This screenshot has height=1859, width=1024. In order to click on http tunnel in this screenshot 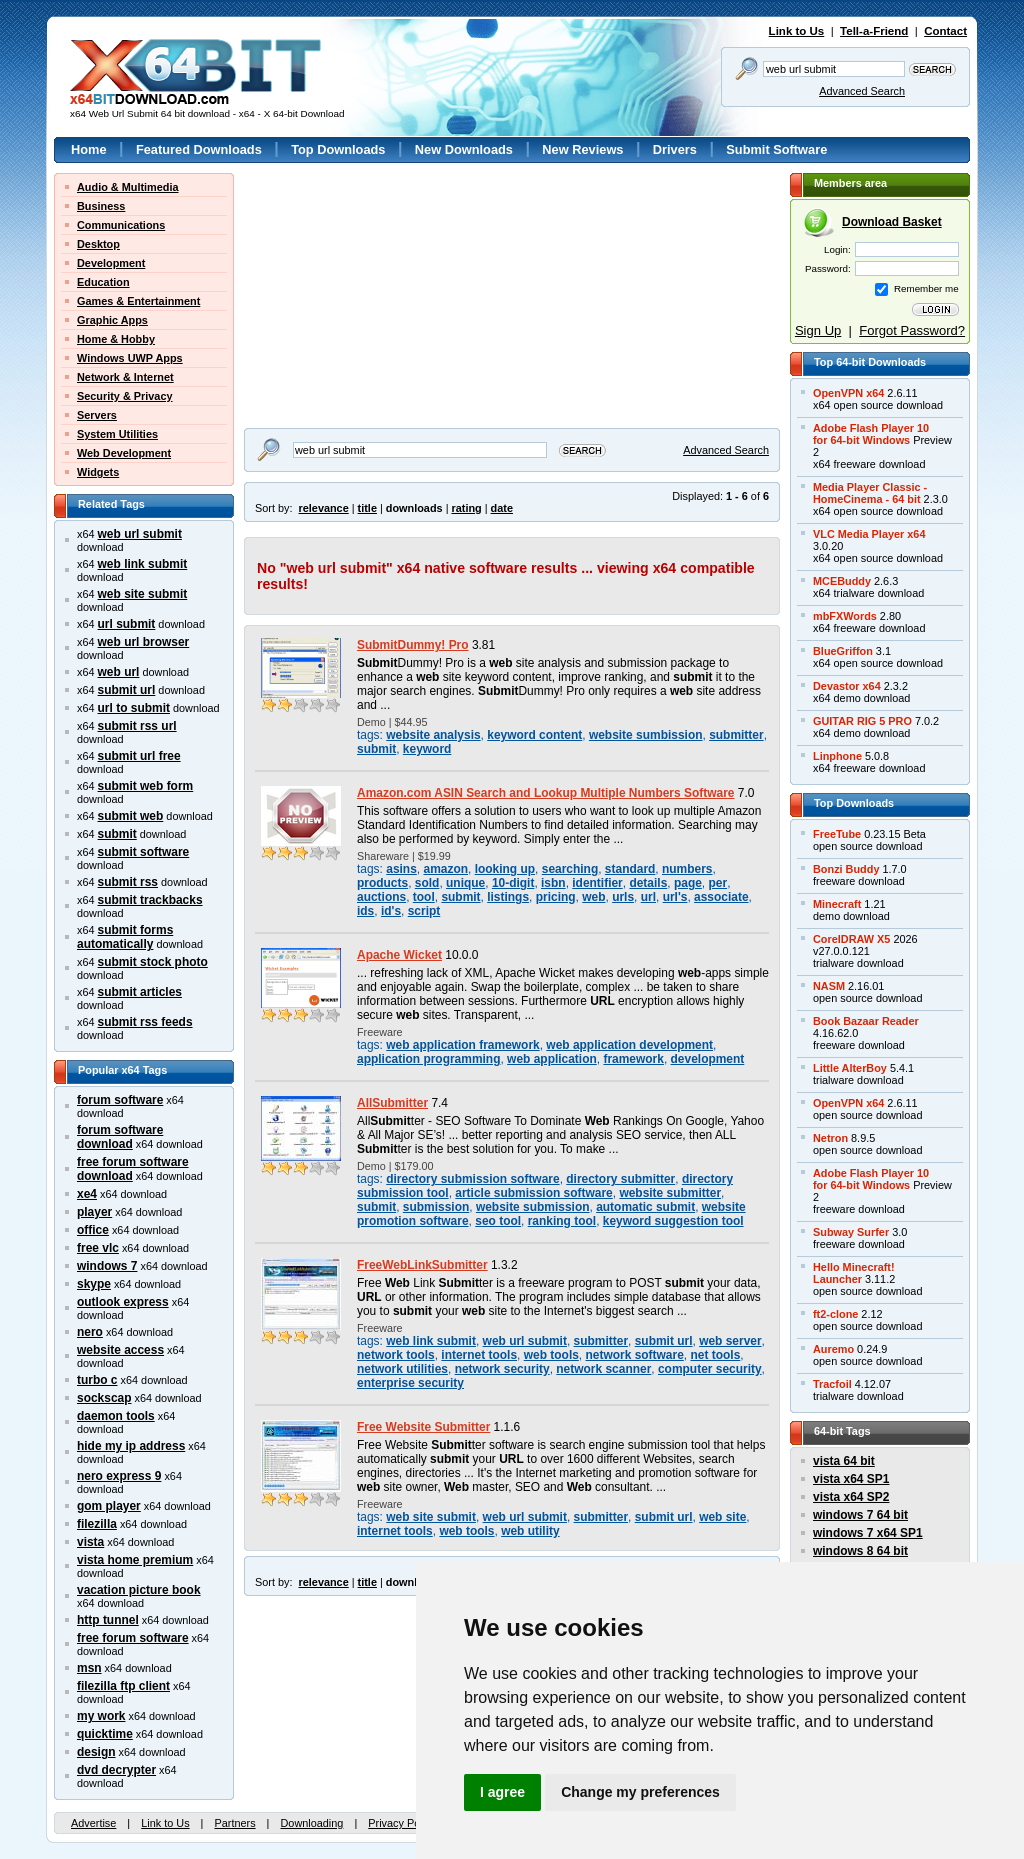, I will do `click(108, 1620)`.